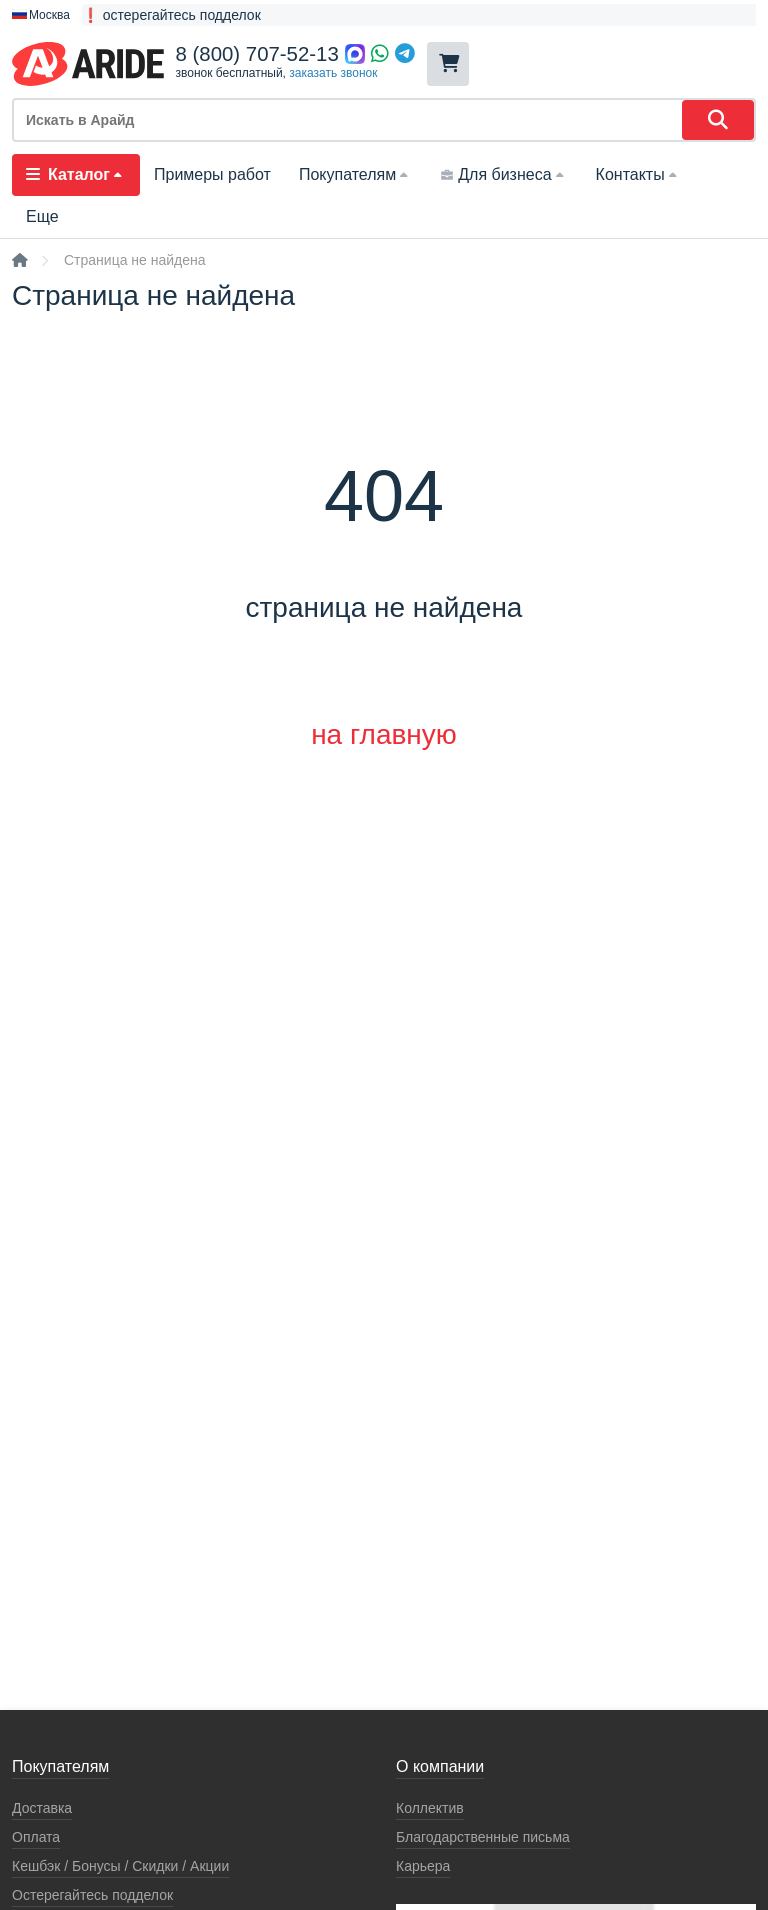  I want to click on Еще, so click(42, 216).